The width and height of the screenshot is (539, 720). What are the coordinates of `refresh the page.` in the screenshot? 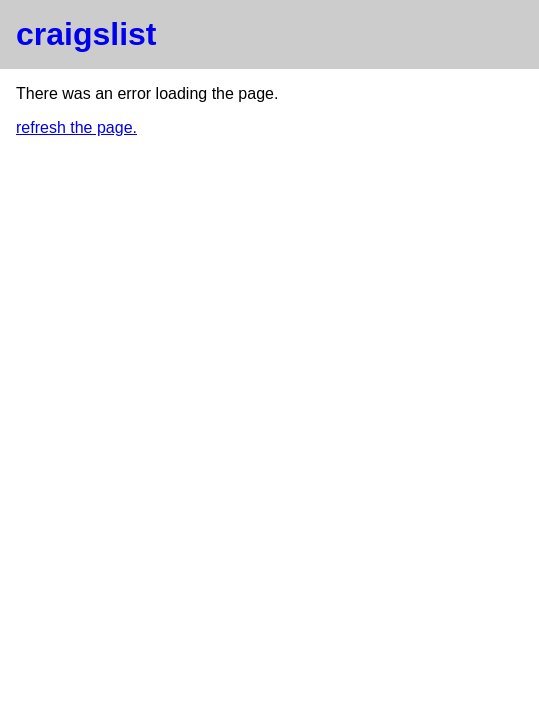 It's located at (76, 127).